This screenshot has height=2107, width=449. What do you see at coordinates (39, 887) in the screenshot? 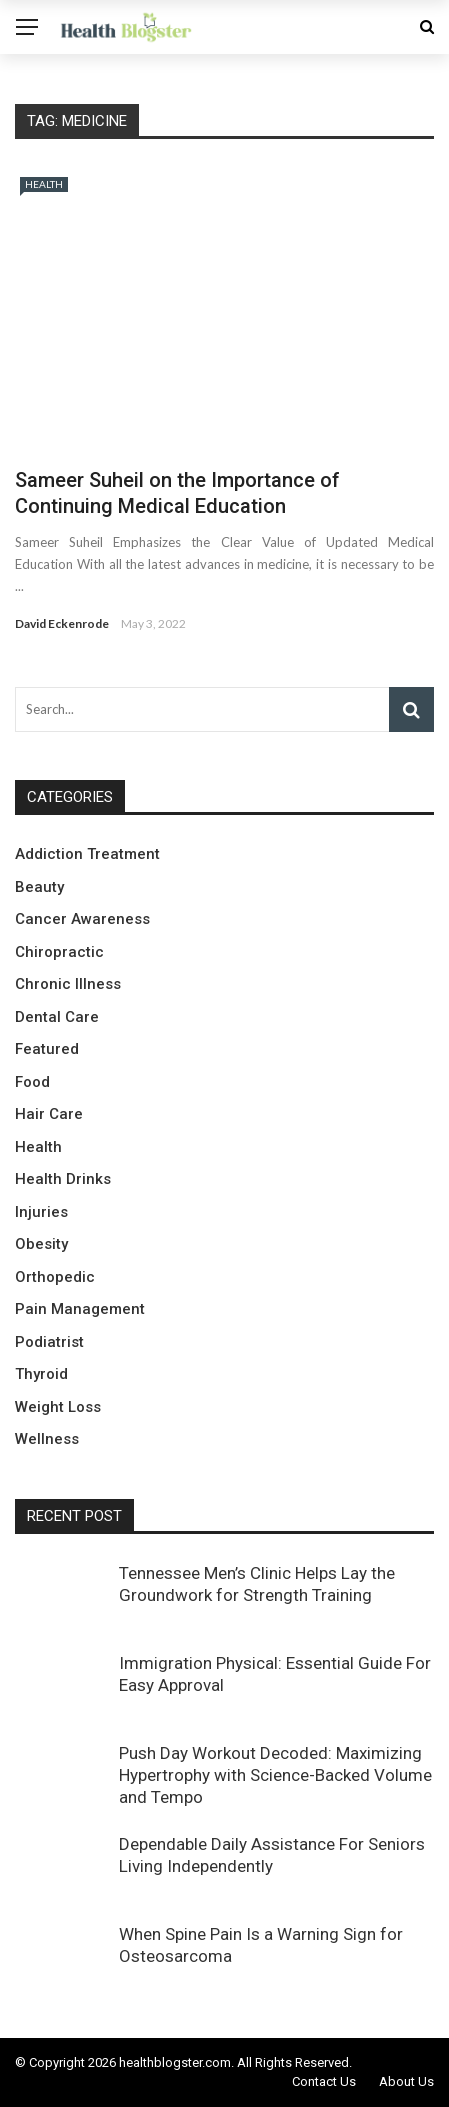
I see `Beauty` at bounding box center [39, 887].